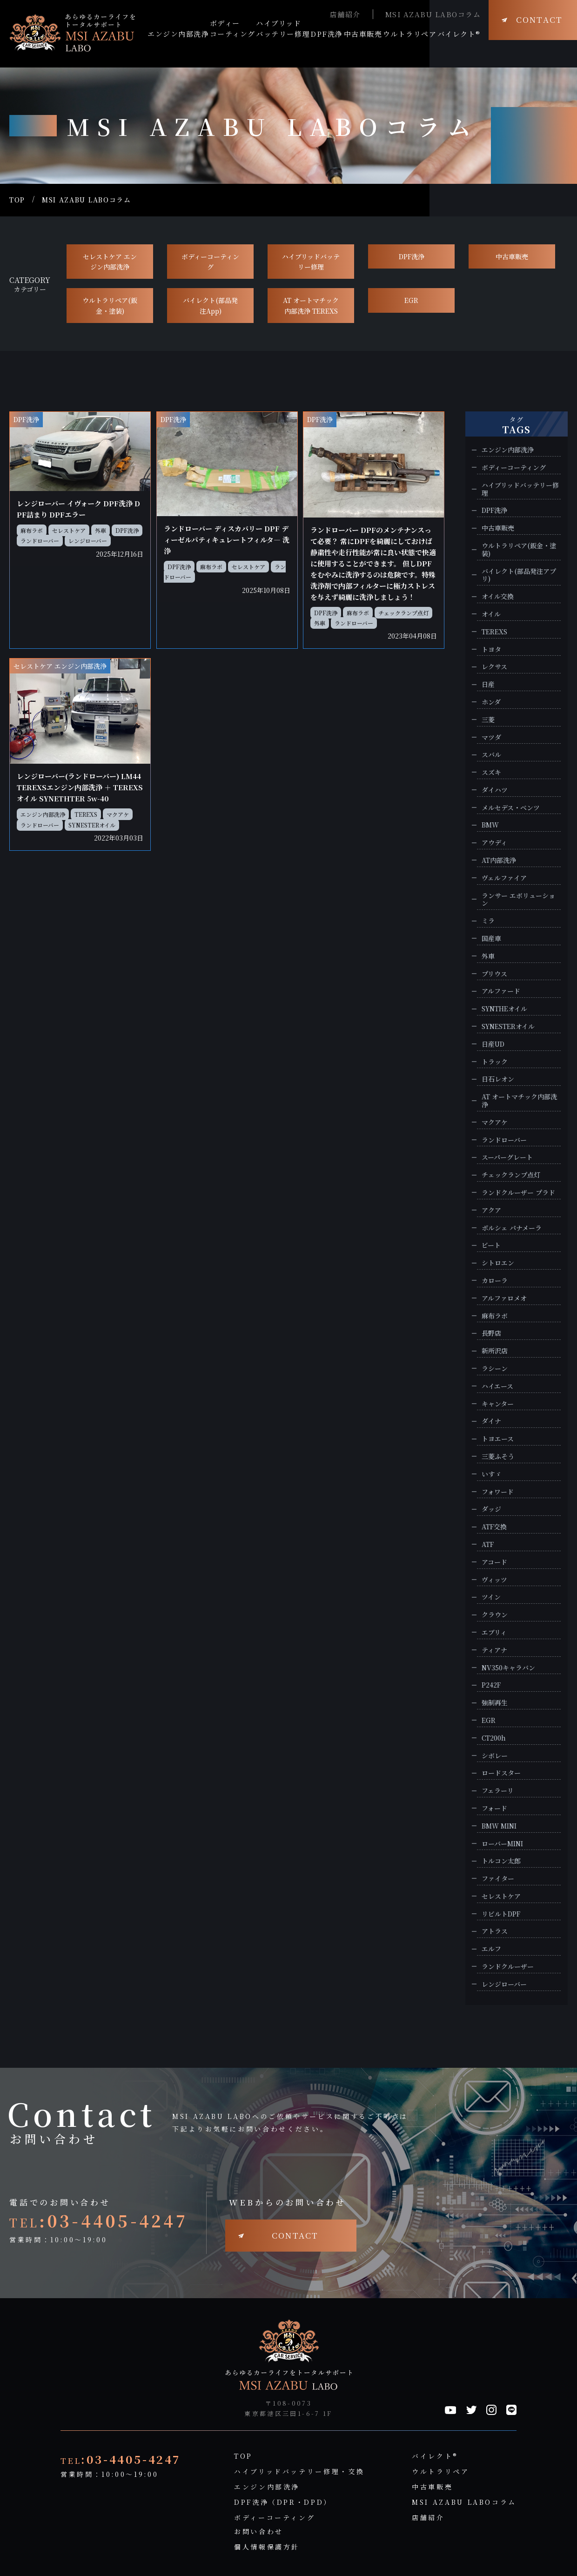 The height and width of the screenshot is (2576, 577). What do you see at coordinates (495, 1931) in the screenshot?
I see `アトラス` at bounding box center [495, 1931].